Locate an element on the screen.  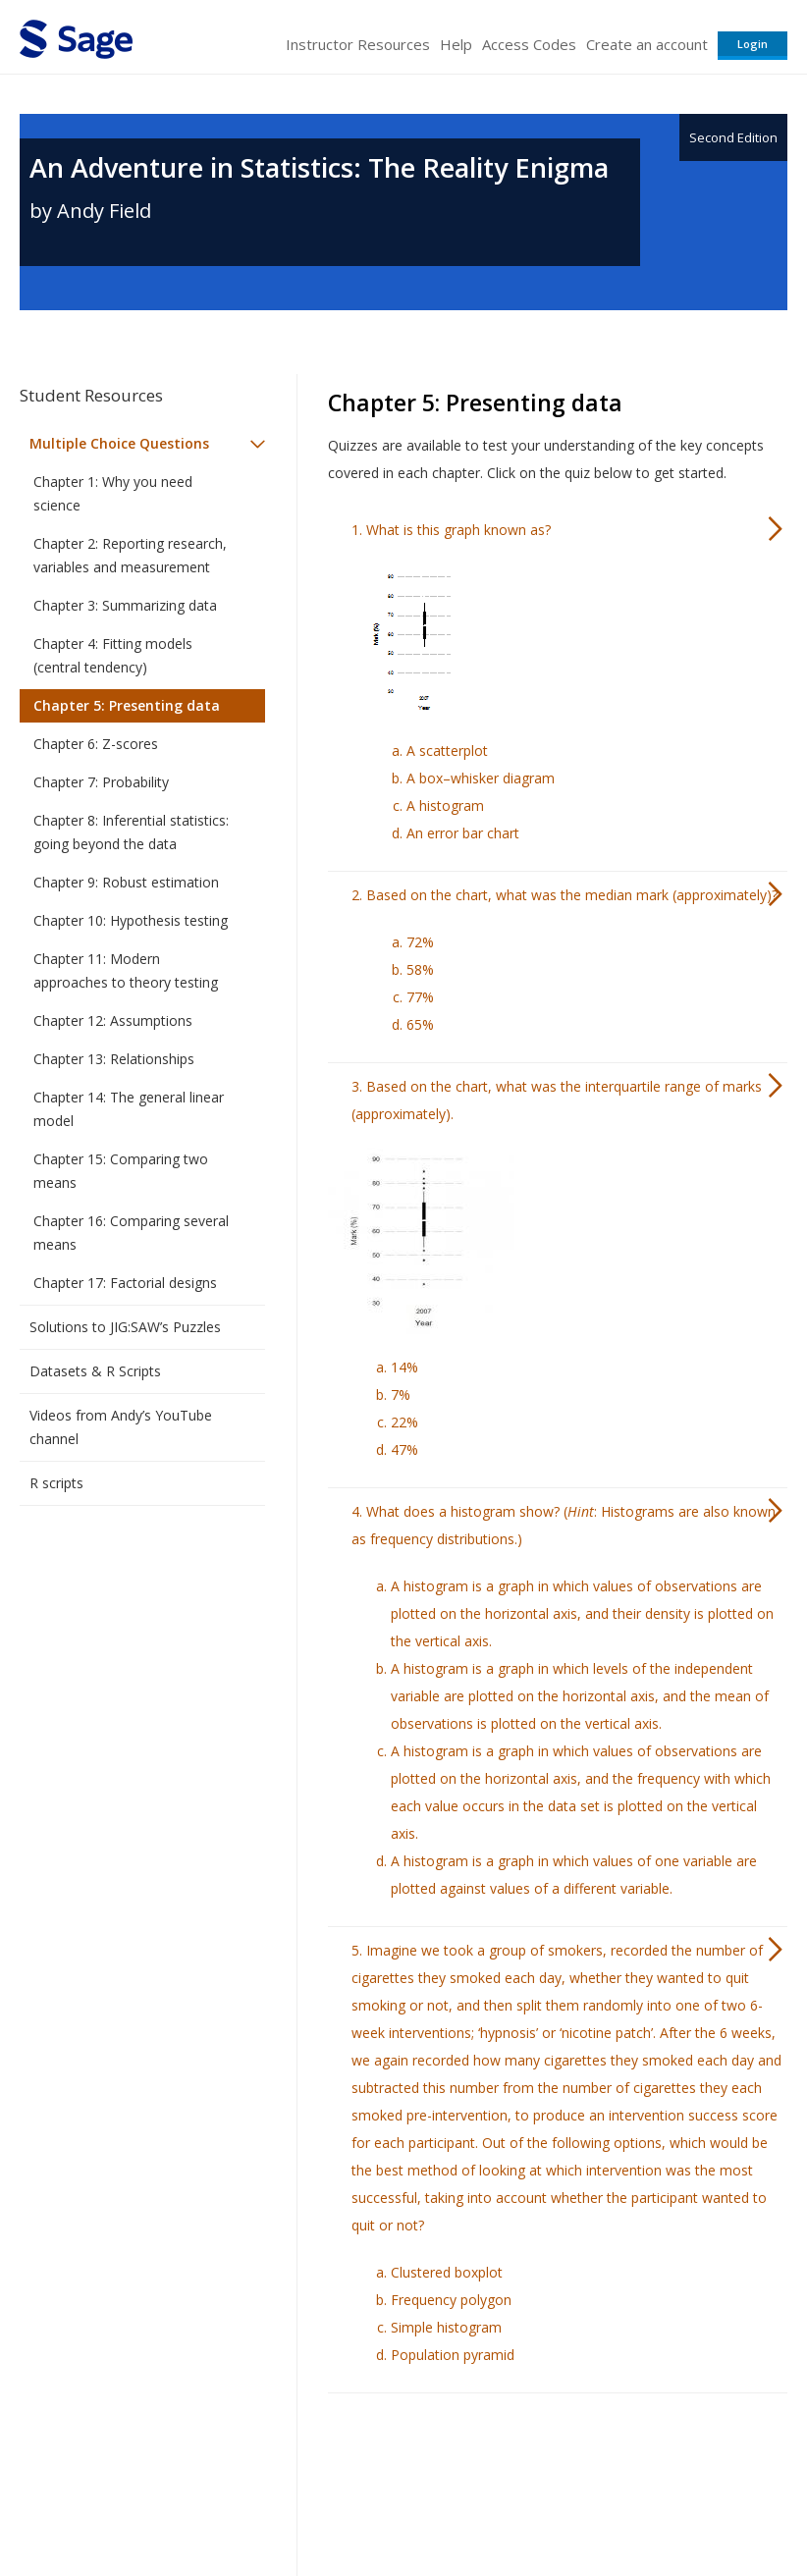
Chapter 9: Robust estimation is located at coordinates (126, 882).